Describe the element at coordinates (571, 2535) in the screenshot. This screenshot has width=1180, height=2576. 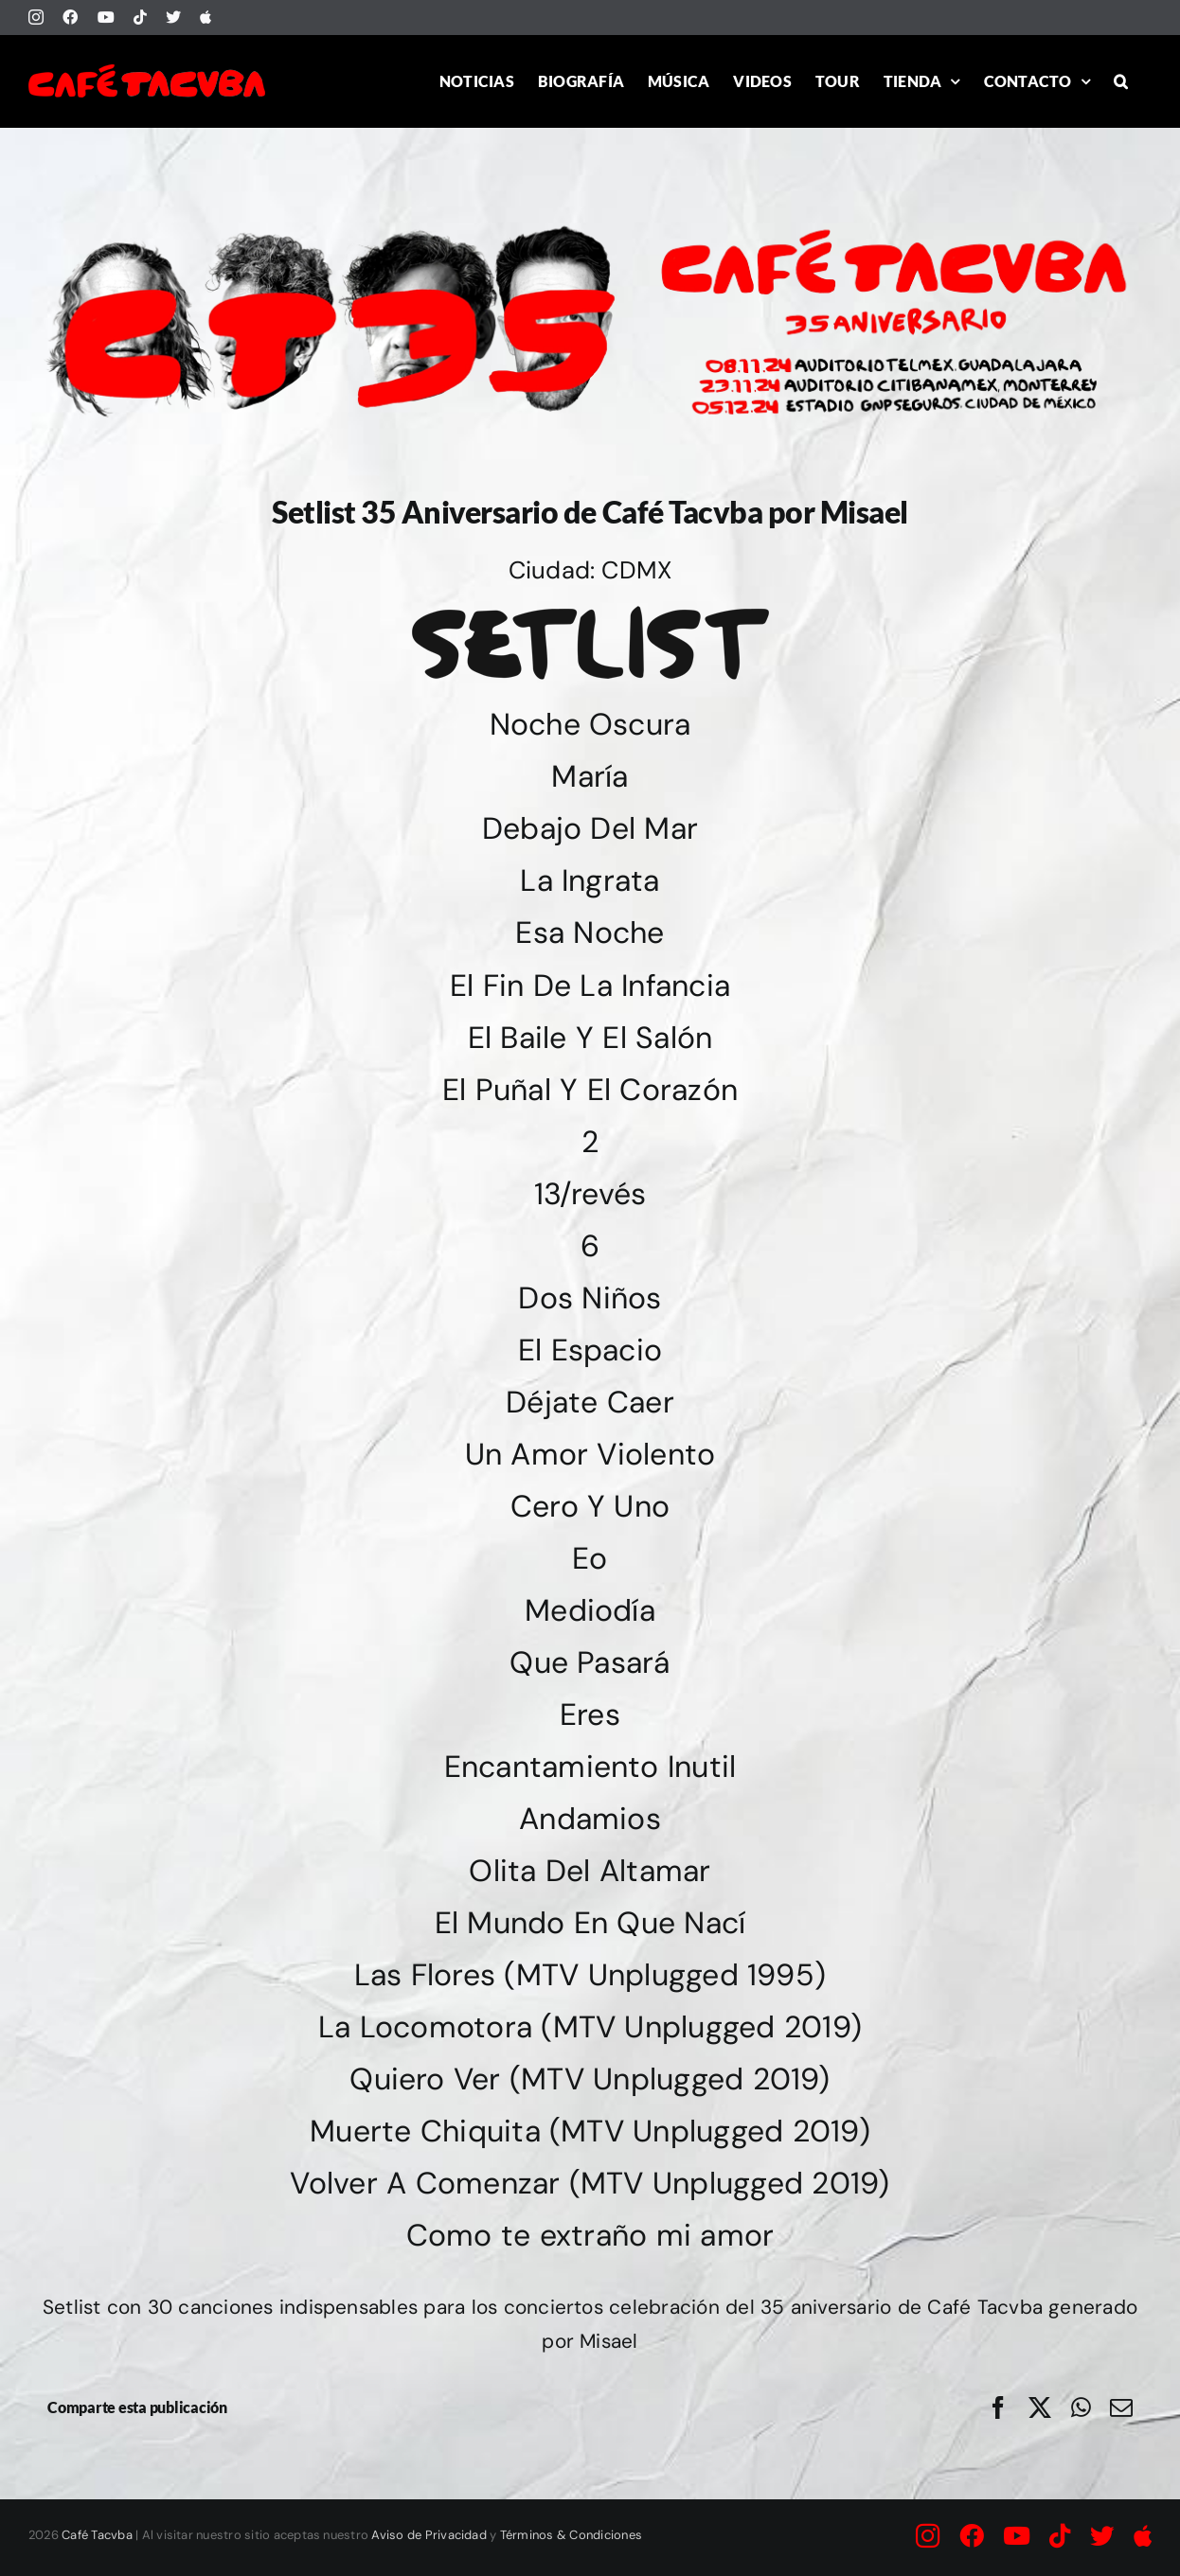
I see `Términos & Condiciones` at that location.